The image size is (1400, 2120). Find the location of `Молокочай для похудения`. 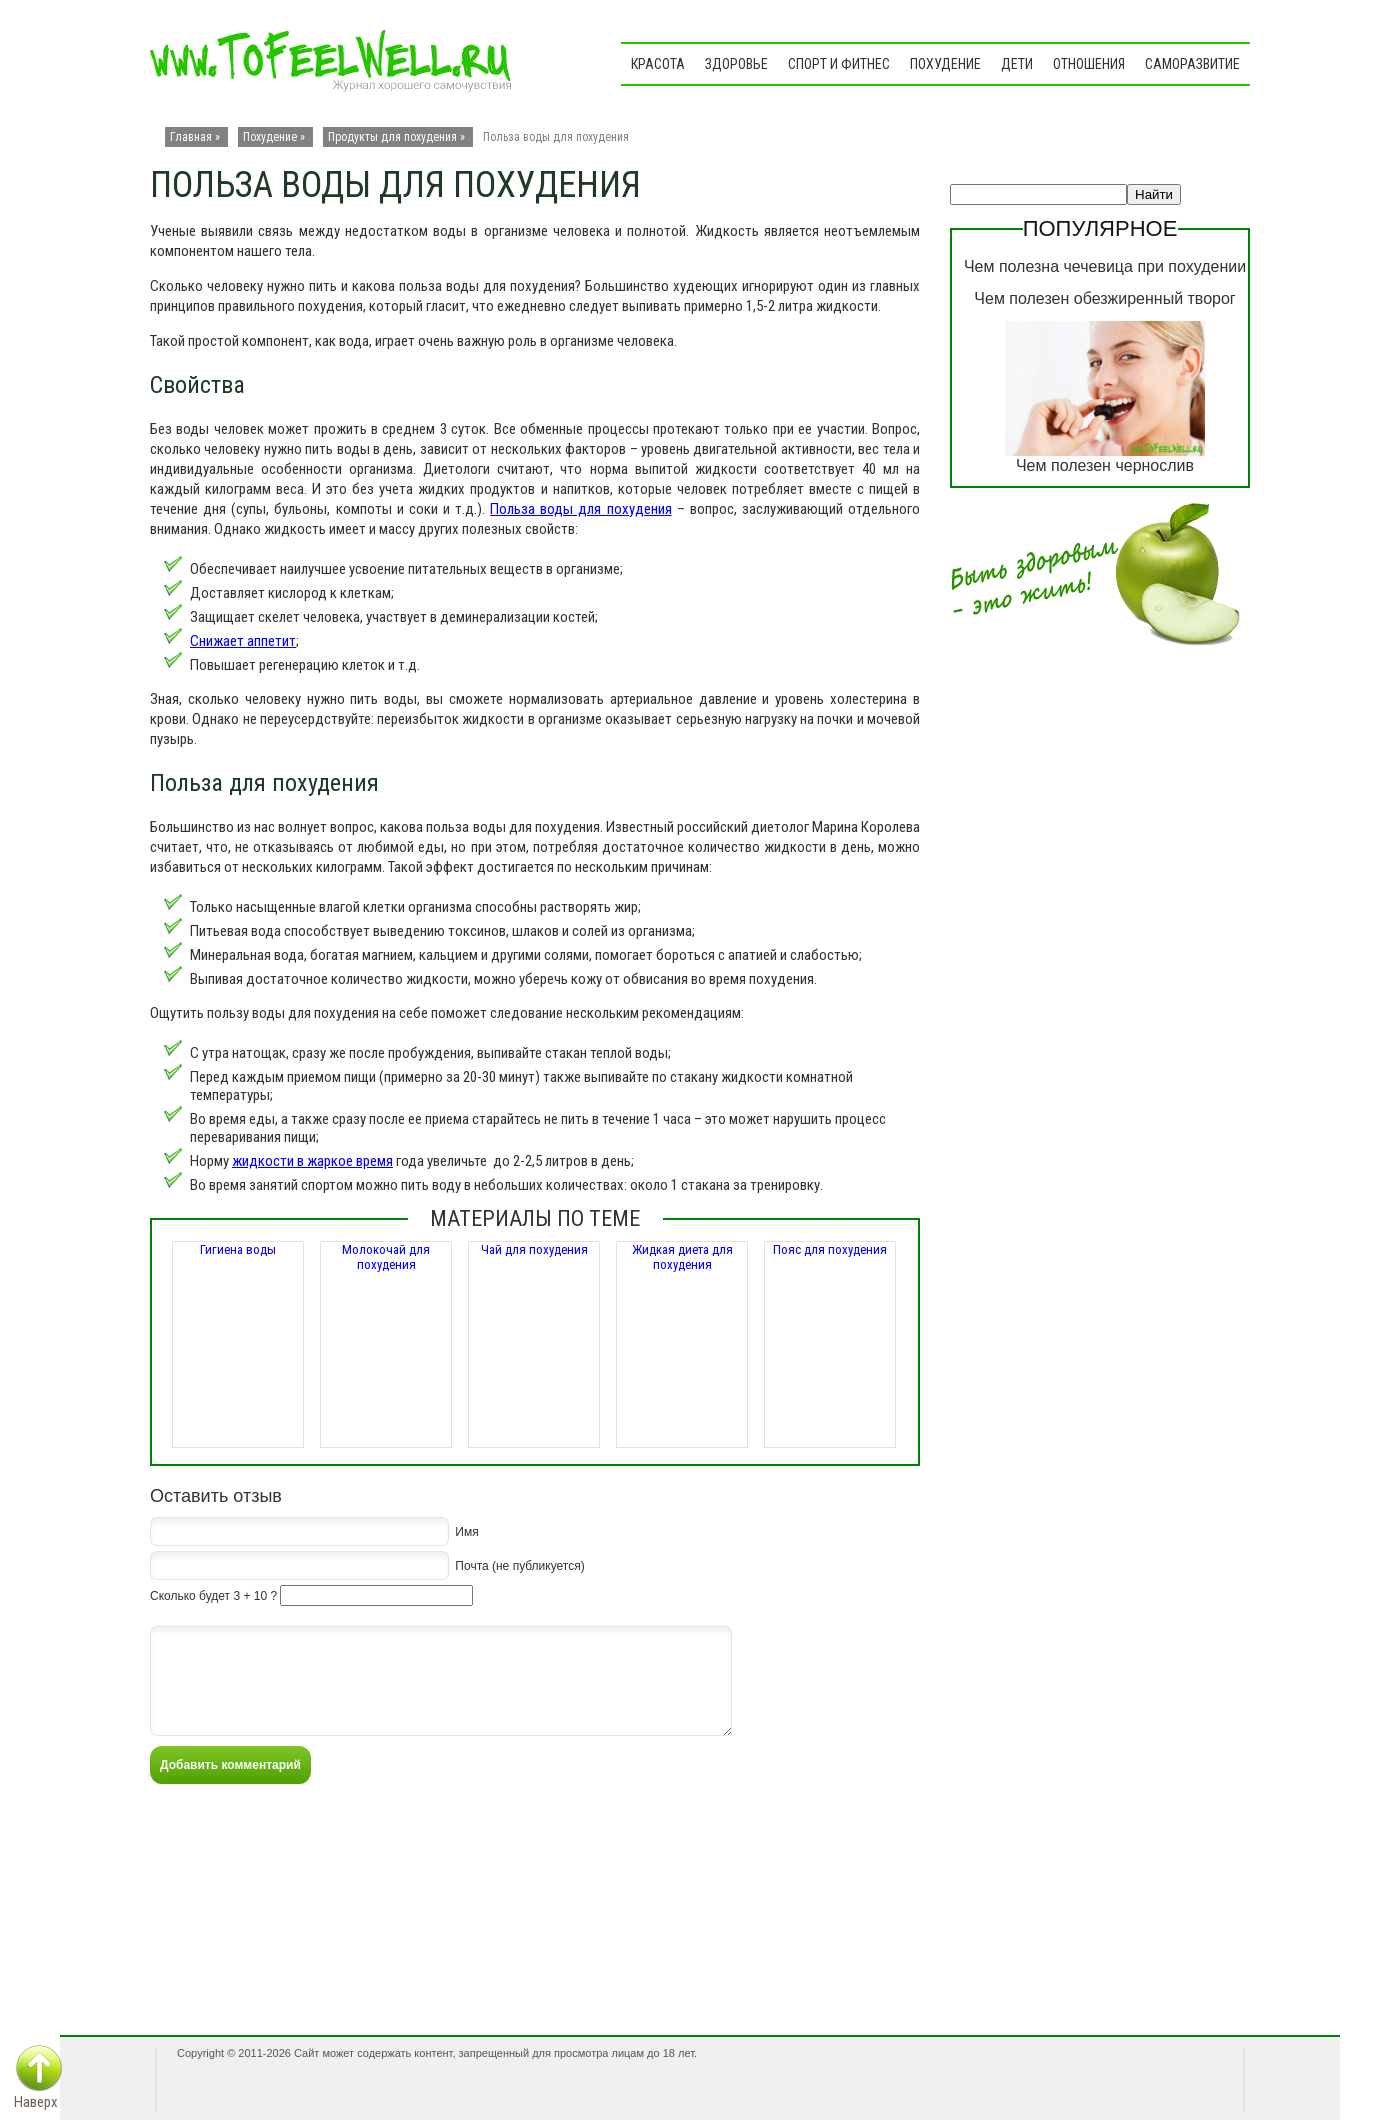

Молокочай для похудения is located at coordinates (386, 1257).